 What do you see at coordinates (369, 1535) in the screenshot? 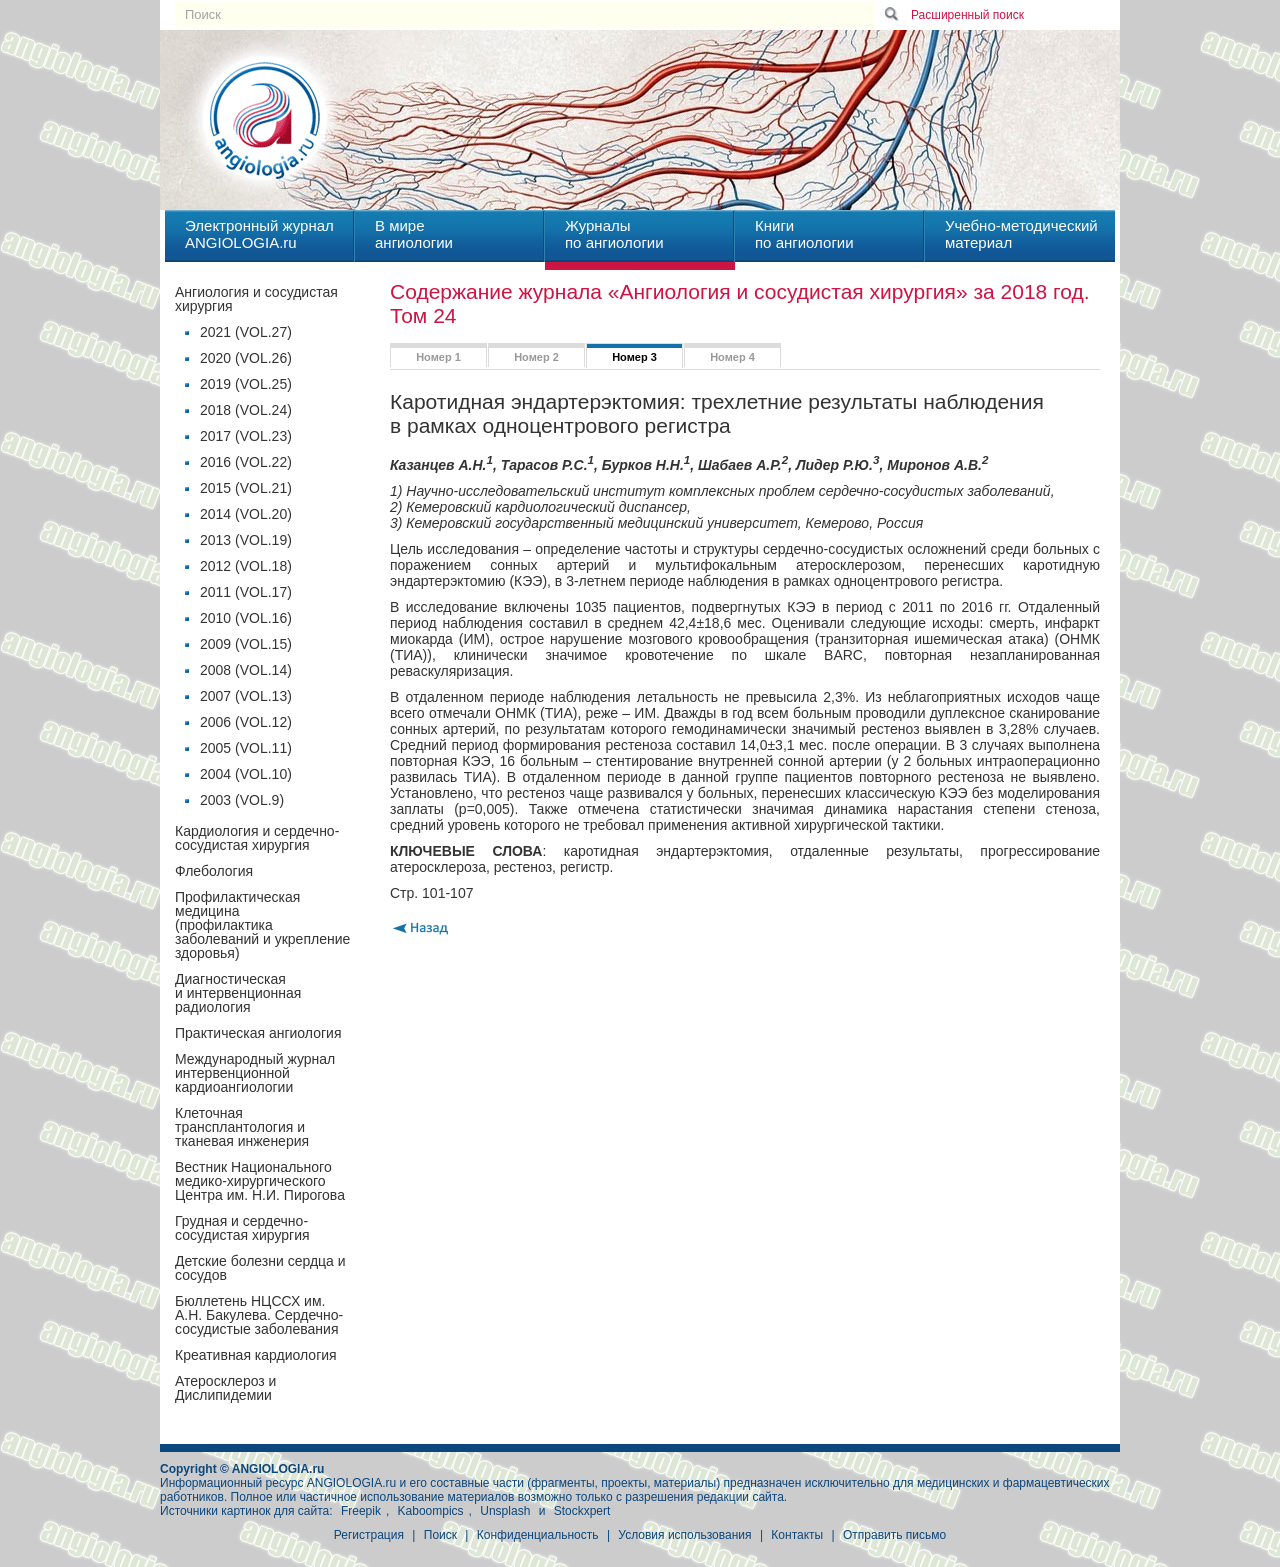
I see `Регистрация` at bounding box center [369, 1535].